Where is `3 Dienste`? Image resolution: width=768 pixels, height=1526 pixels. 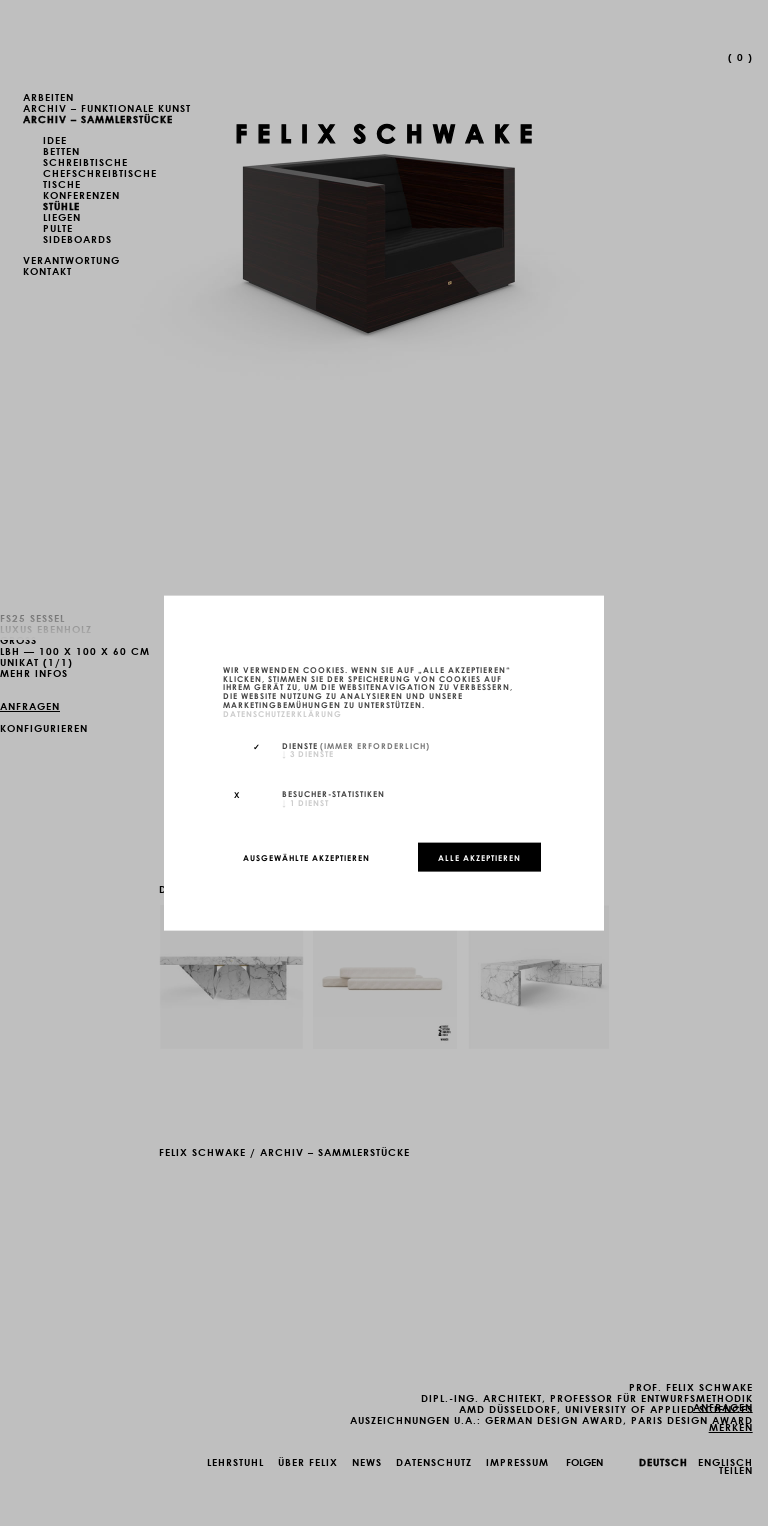 3 Dienste is located at coordinates (308, 753).